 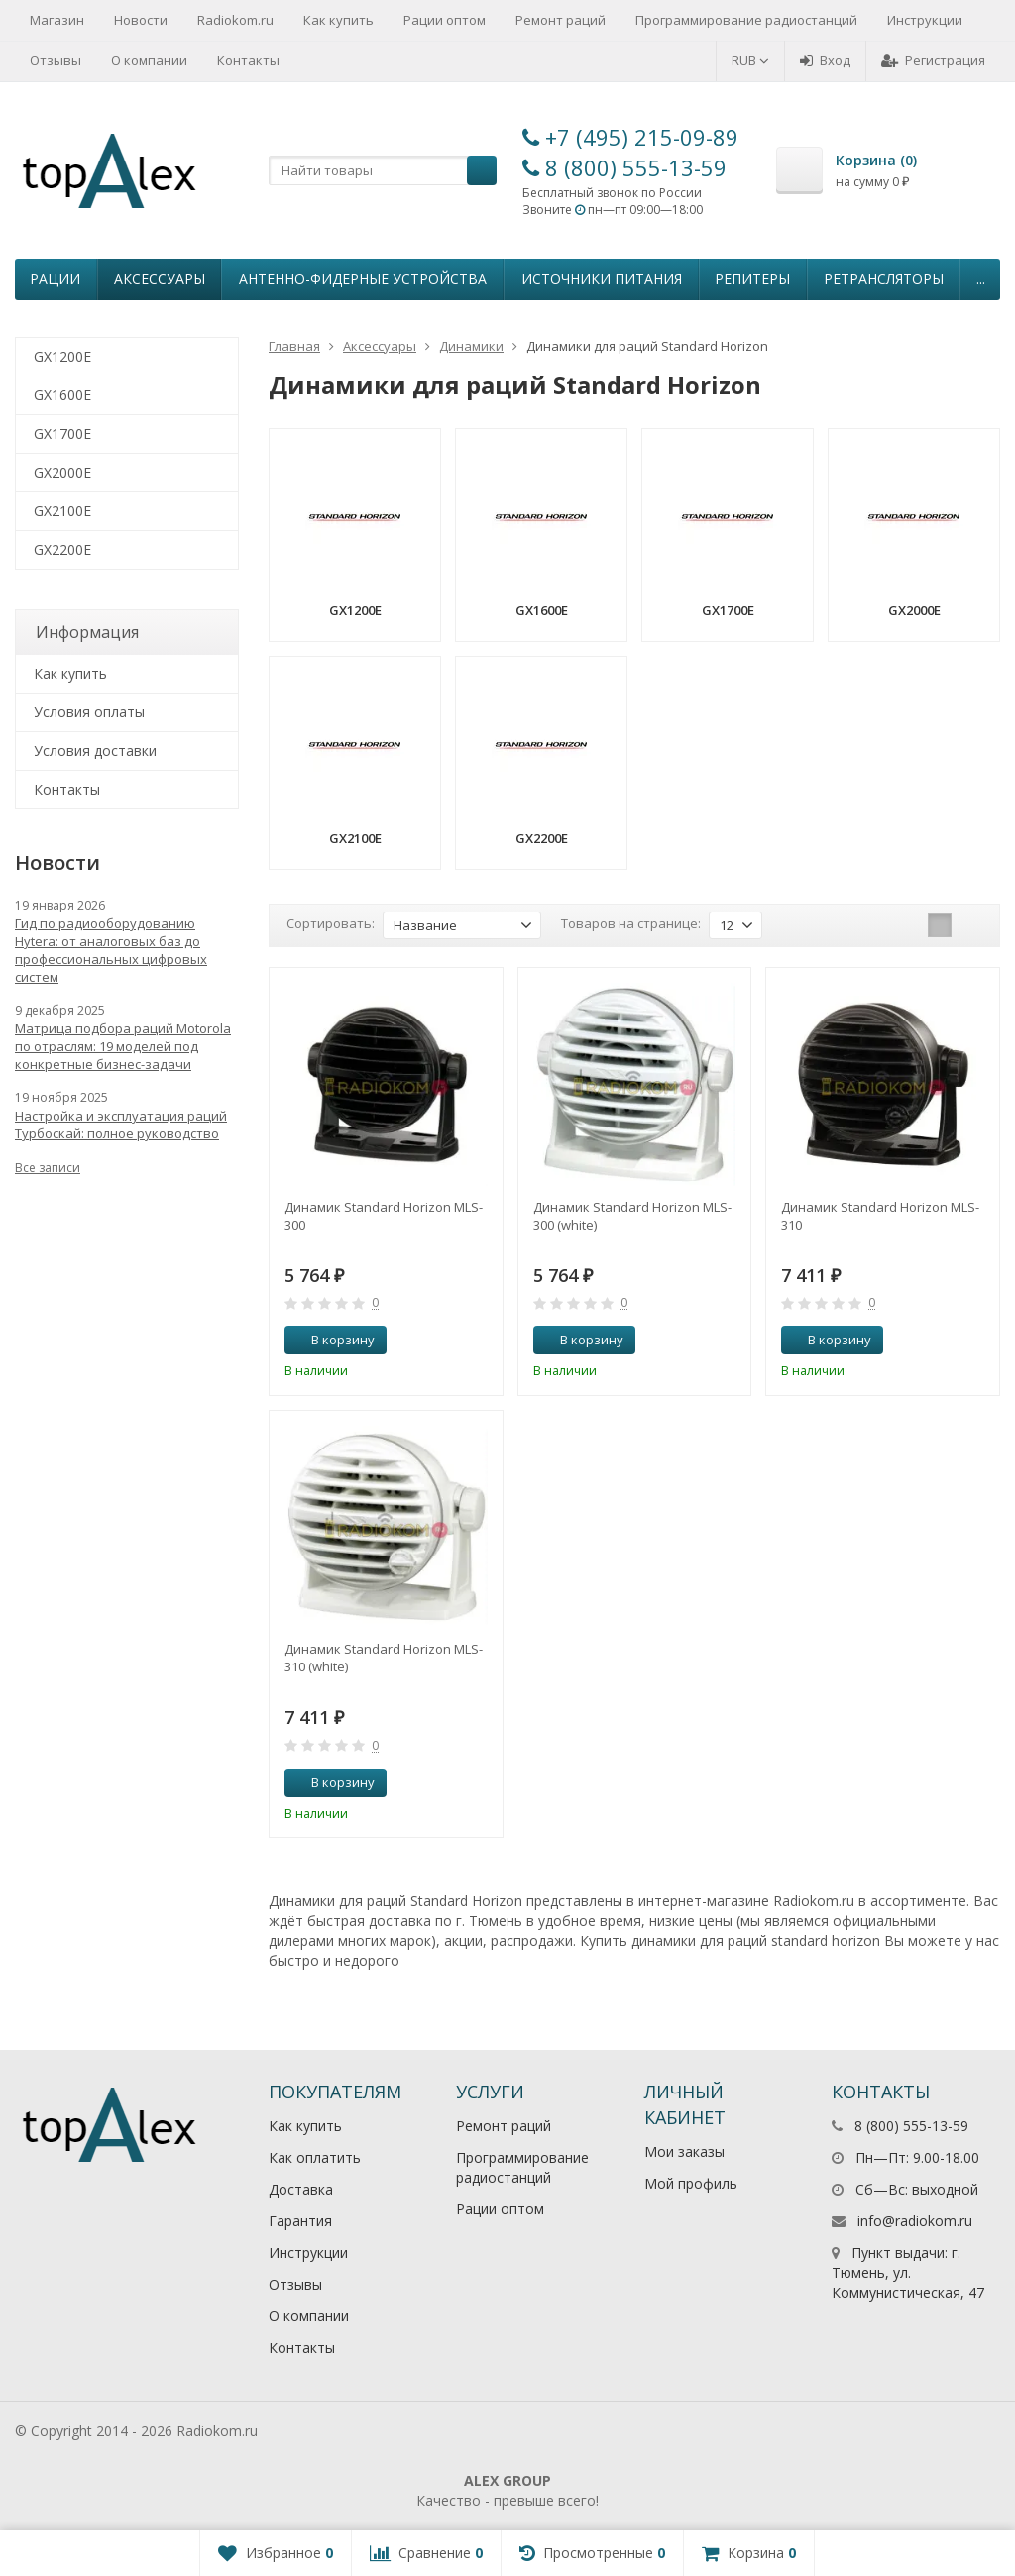 I want to click on [textbox], so click(x=383, y=170).